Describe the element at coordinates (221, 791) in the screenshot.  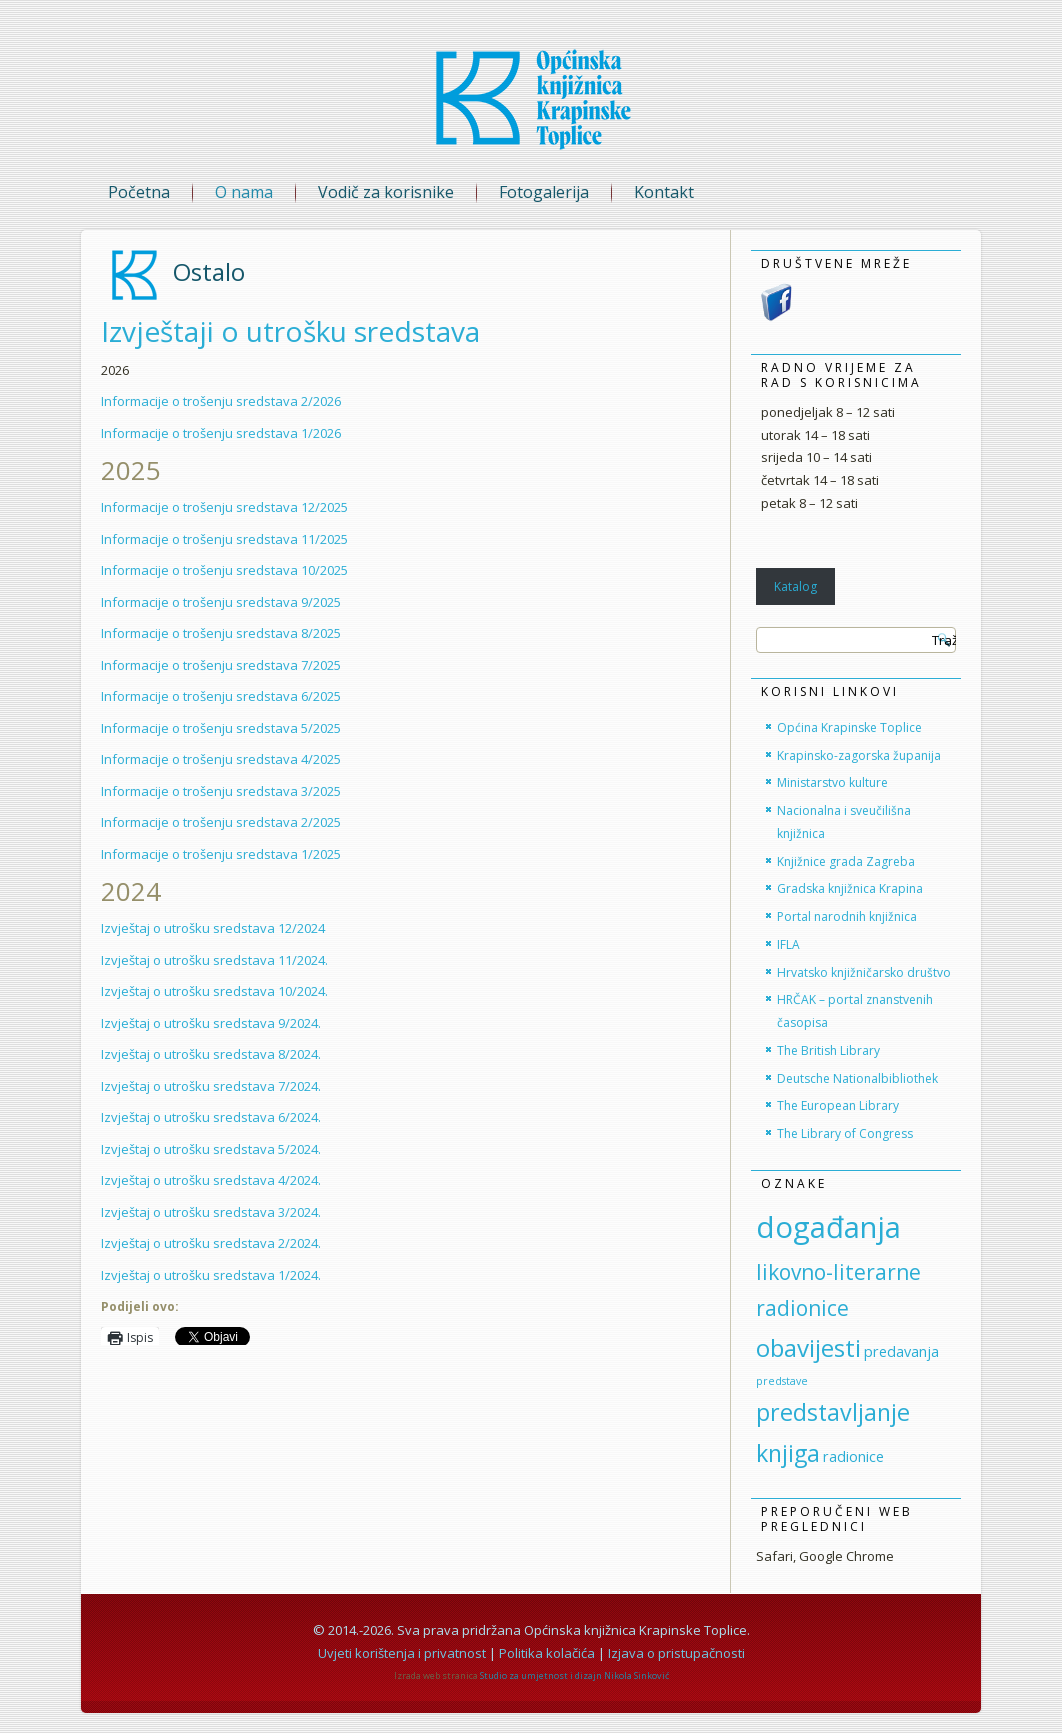
I see `Informacije o trošenju sredstava 3/2025` at that location.